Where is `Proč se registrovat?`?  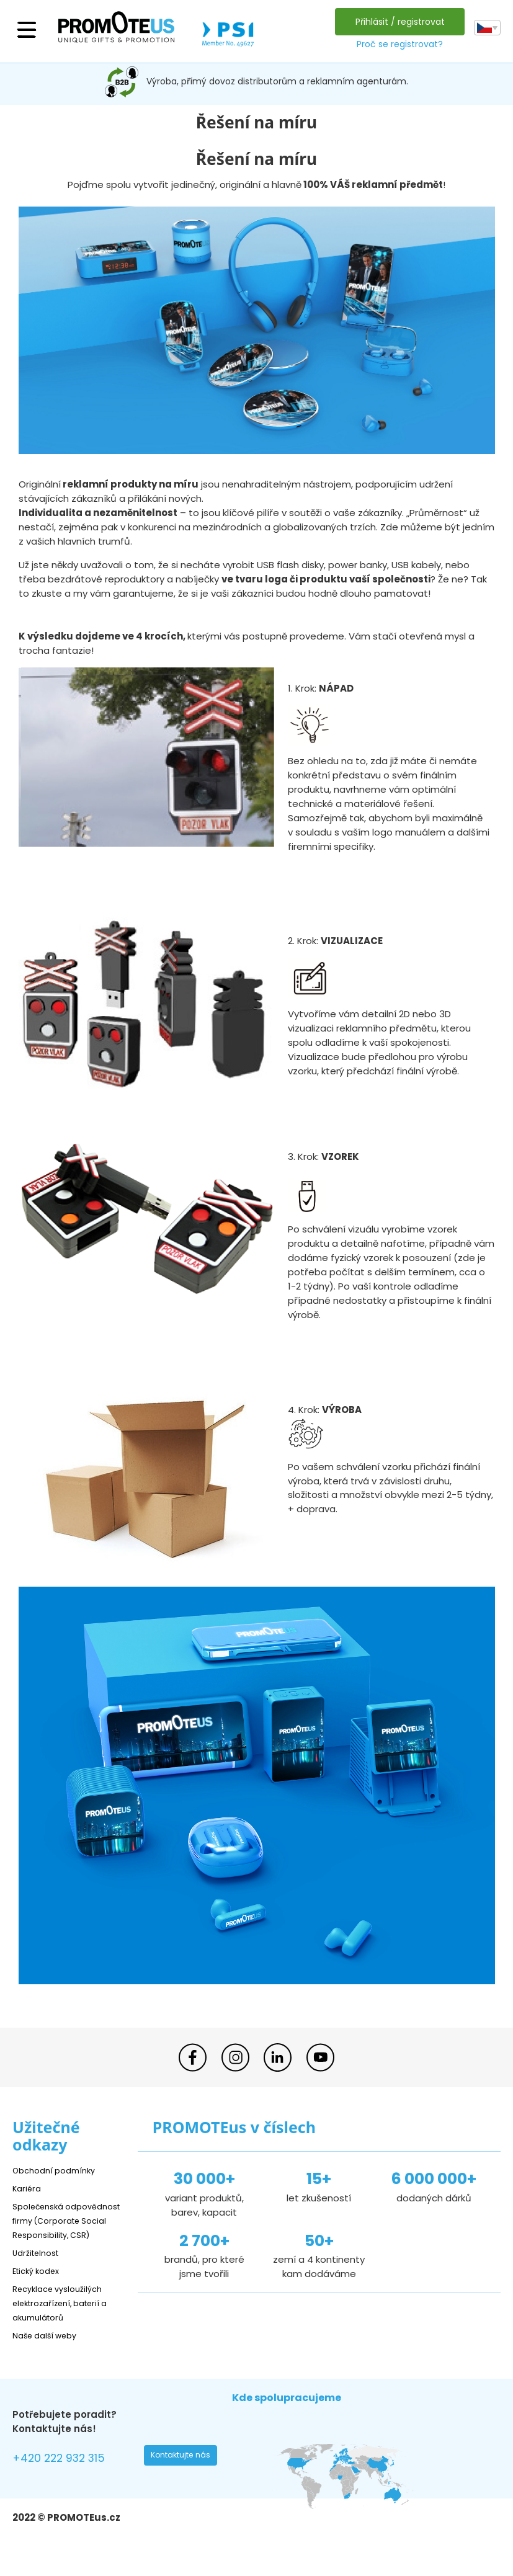 Proč se registrovat? is located at coordinates (396, 44).